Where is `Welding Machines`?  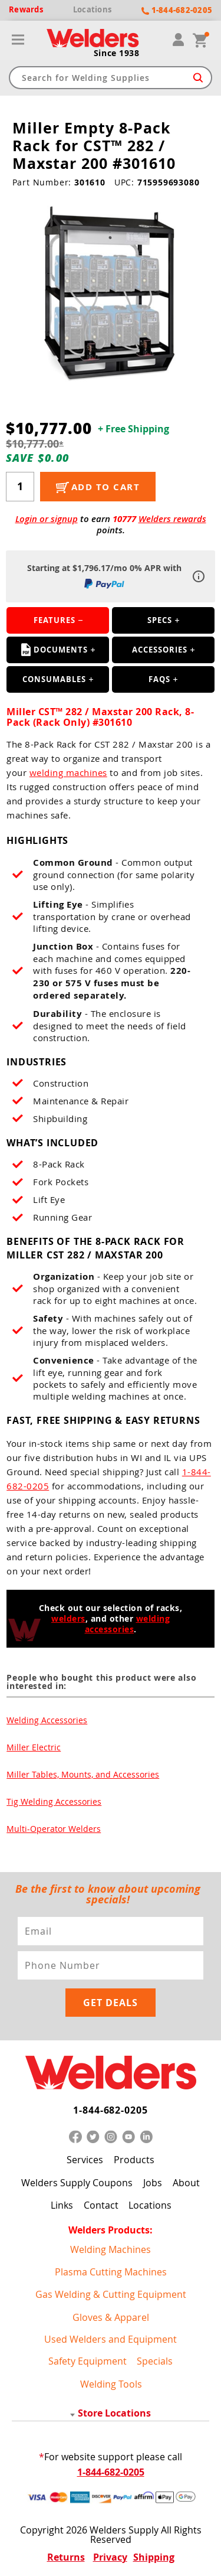 Welding Machines is located at coordinates (110, 2249).